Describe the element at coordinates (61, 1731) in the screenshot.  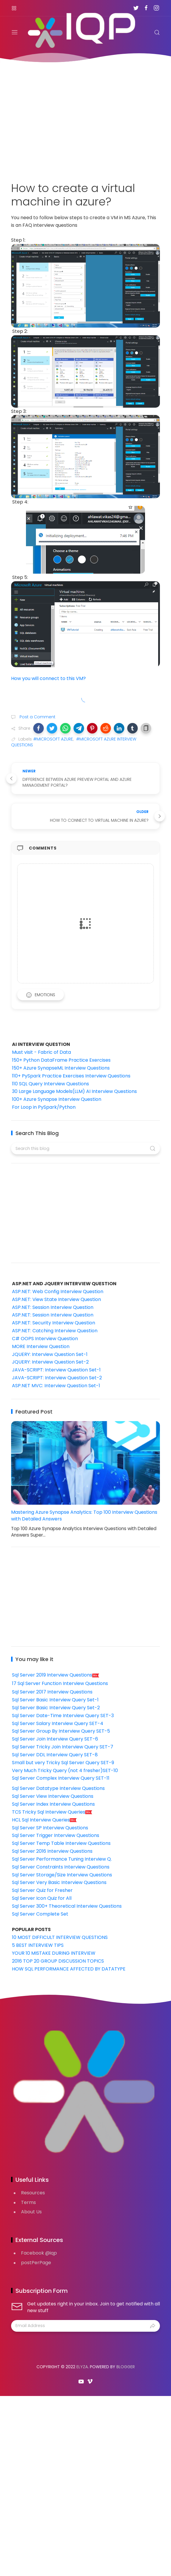
I see `Sql Server Group By Interview Query SET-5` at that location.